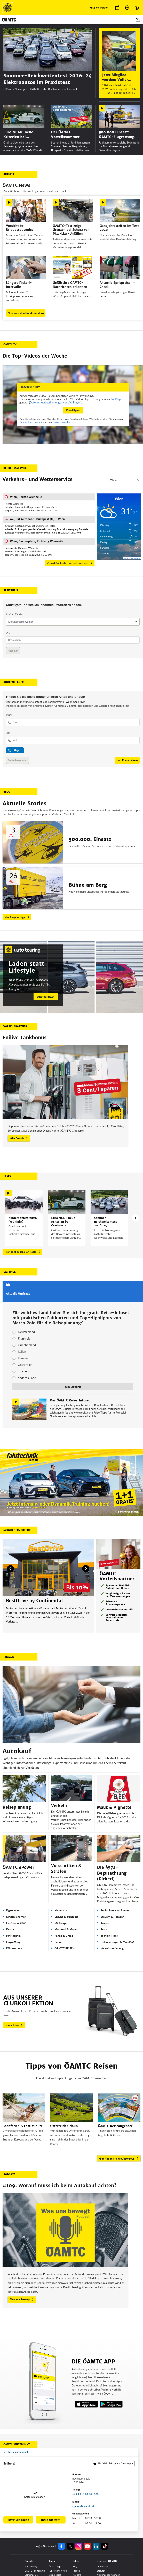  What do you see at coordinates (65, 134) in the screenshot?
I see `Der ÖAMTC Vorteilssommer` at bounding box center [65, 134].